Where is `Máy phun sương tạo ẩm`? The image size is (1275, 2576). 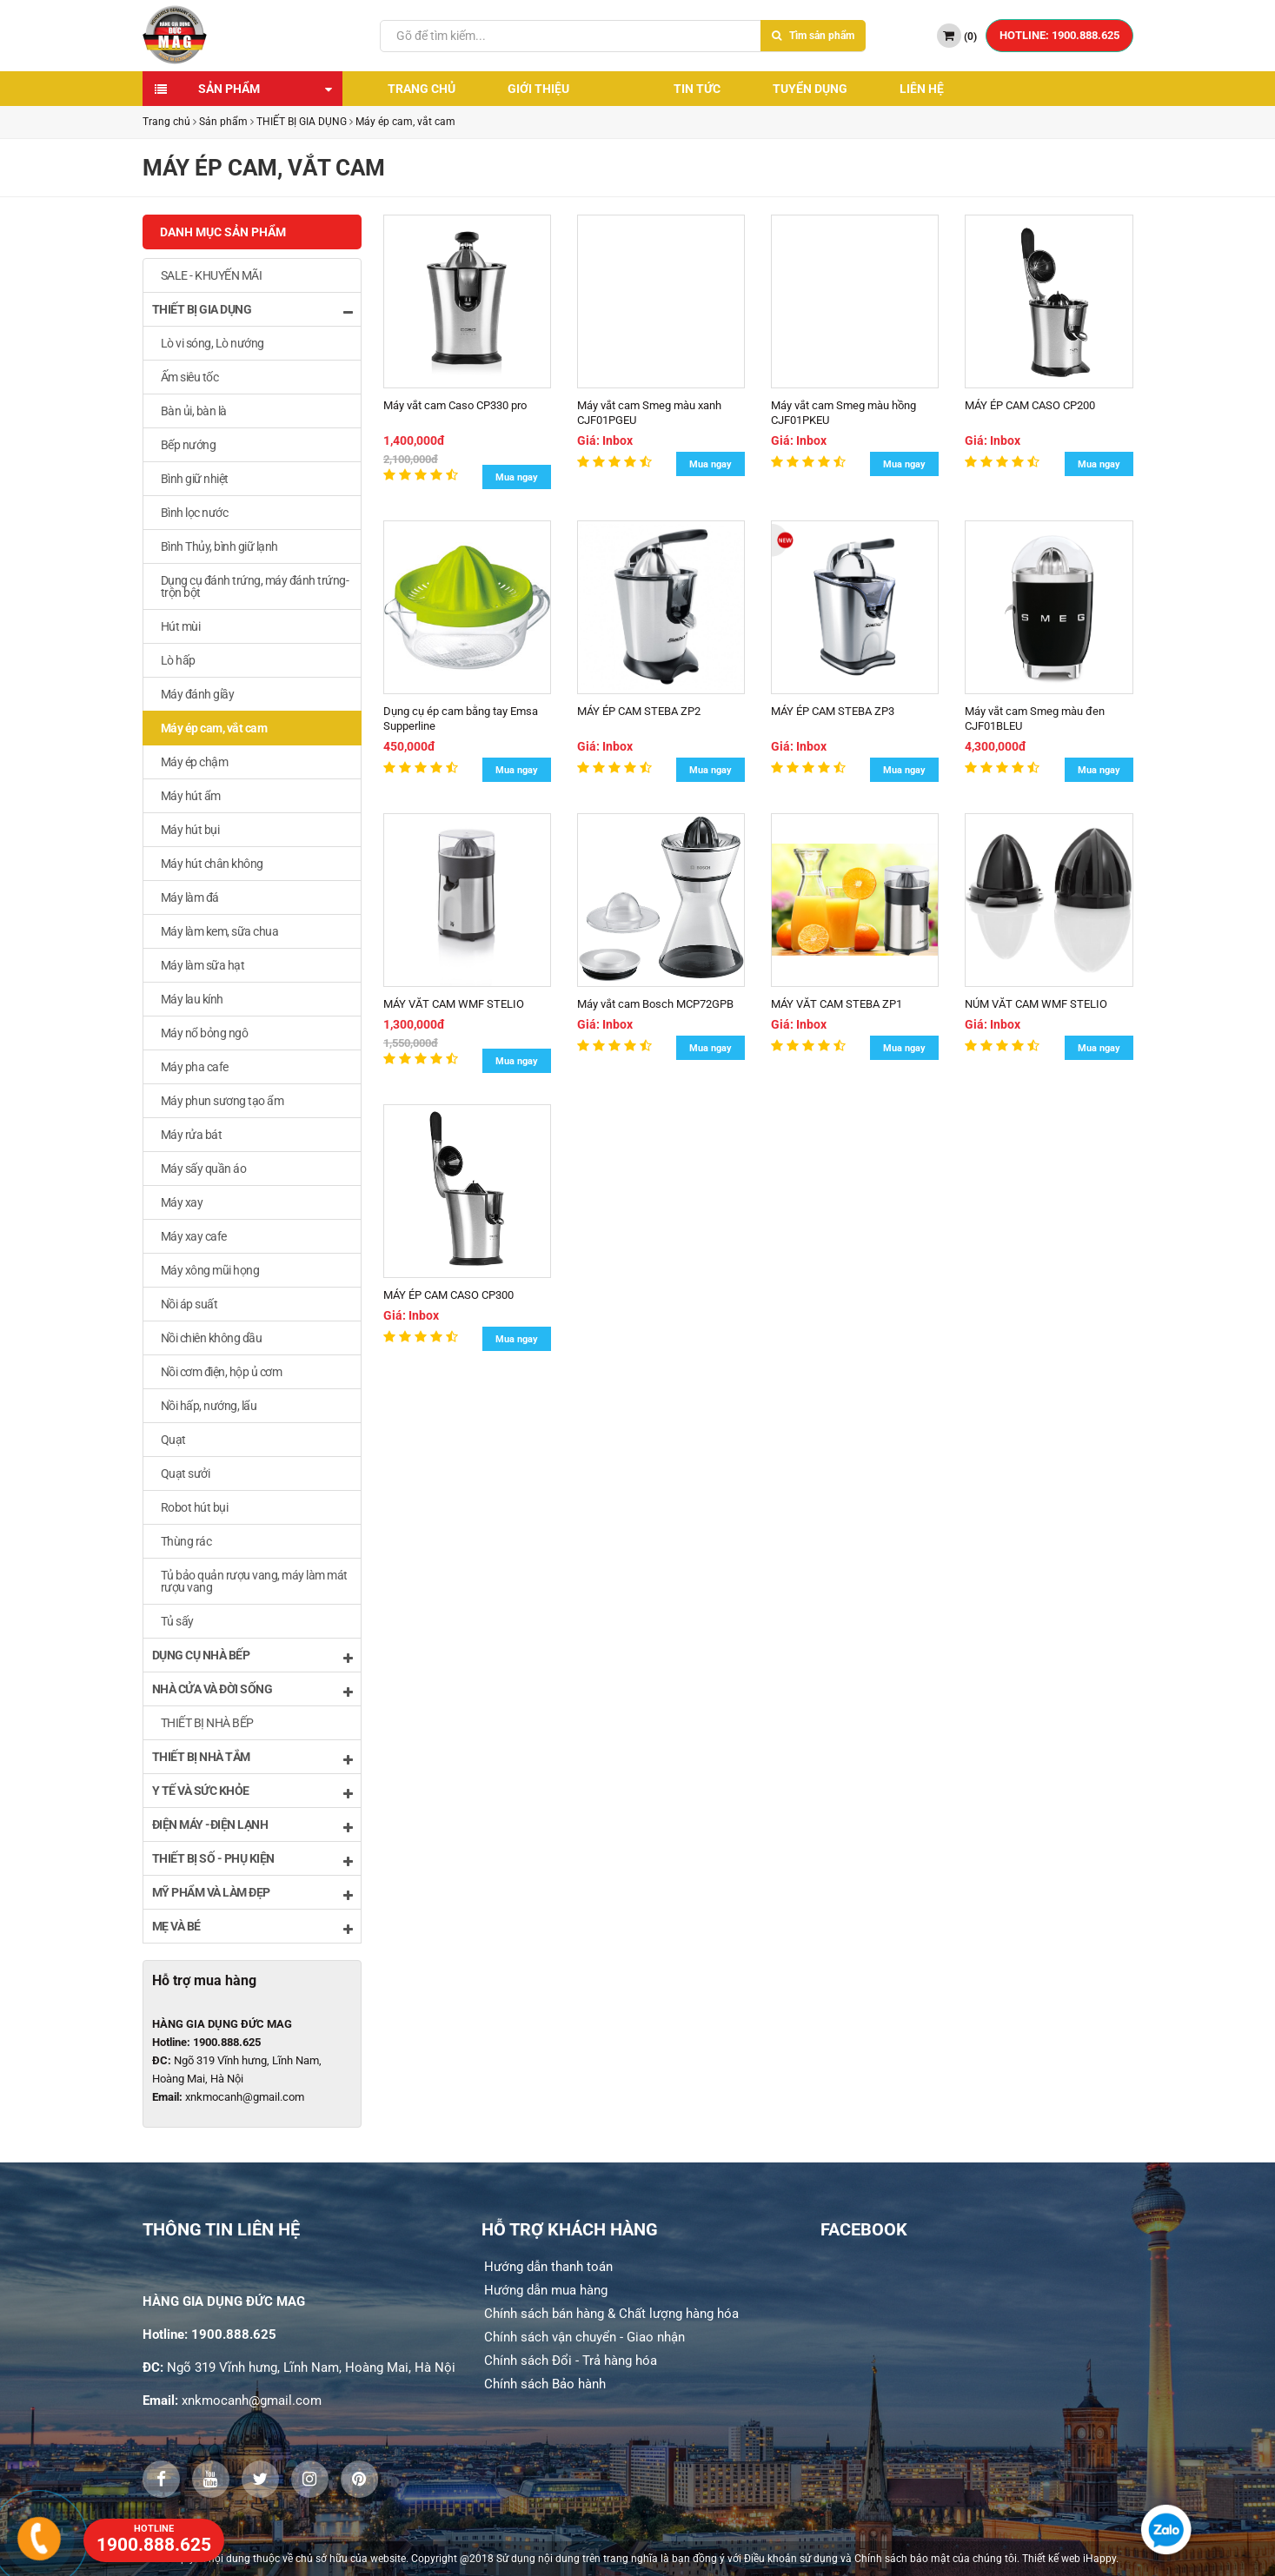
Máy phun sương tạo ẩm is located at coordinates (222, 1101).